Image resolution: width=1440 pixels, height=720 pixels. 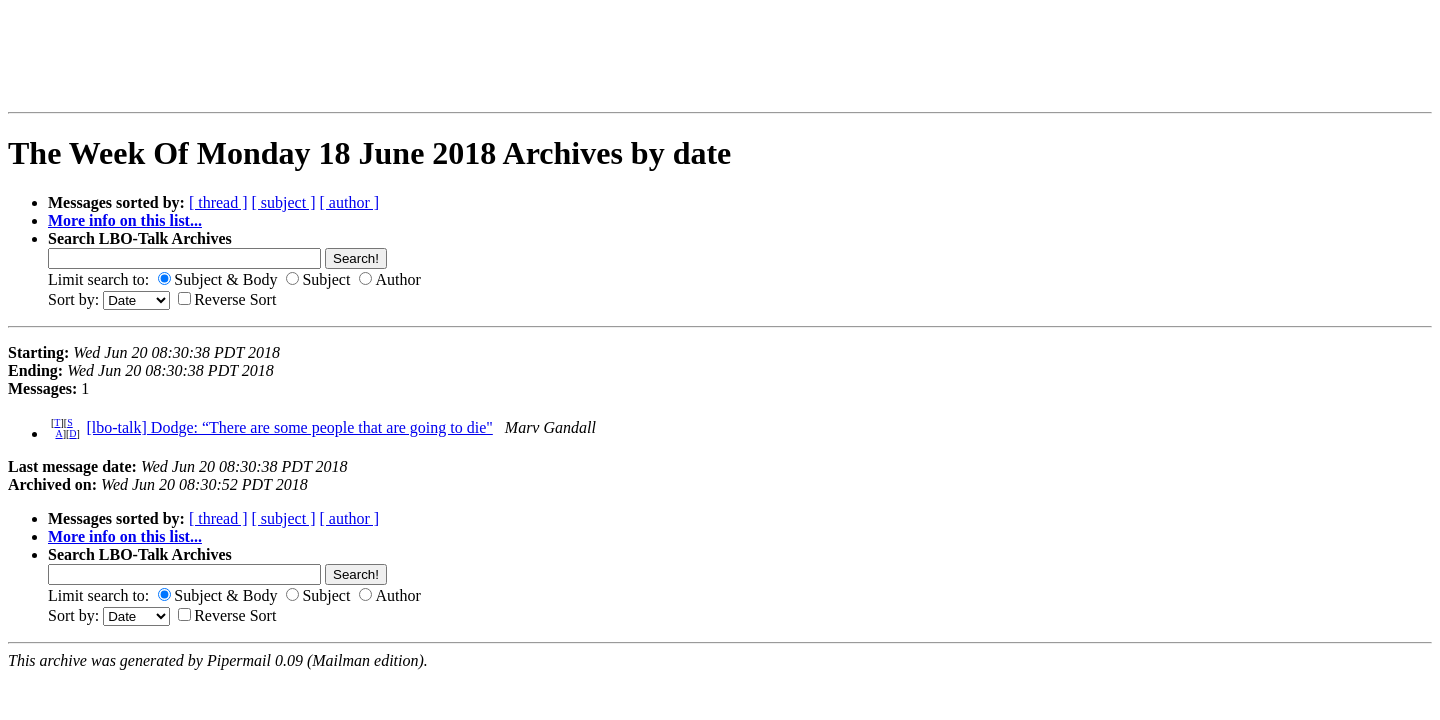 What do you see at coordinates (289, 427) in the screenshot?
I see `[lbo-talk] Dodge: “There are some people that are going to die"` at bounding box center [289, 427].